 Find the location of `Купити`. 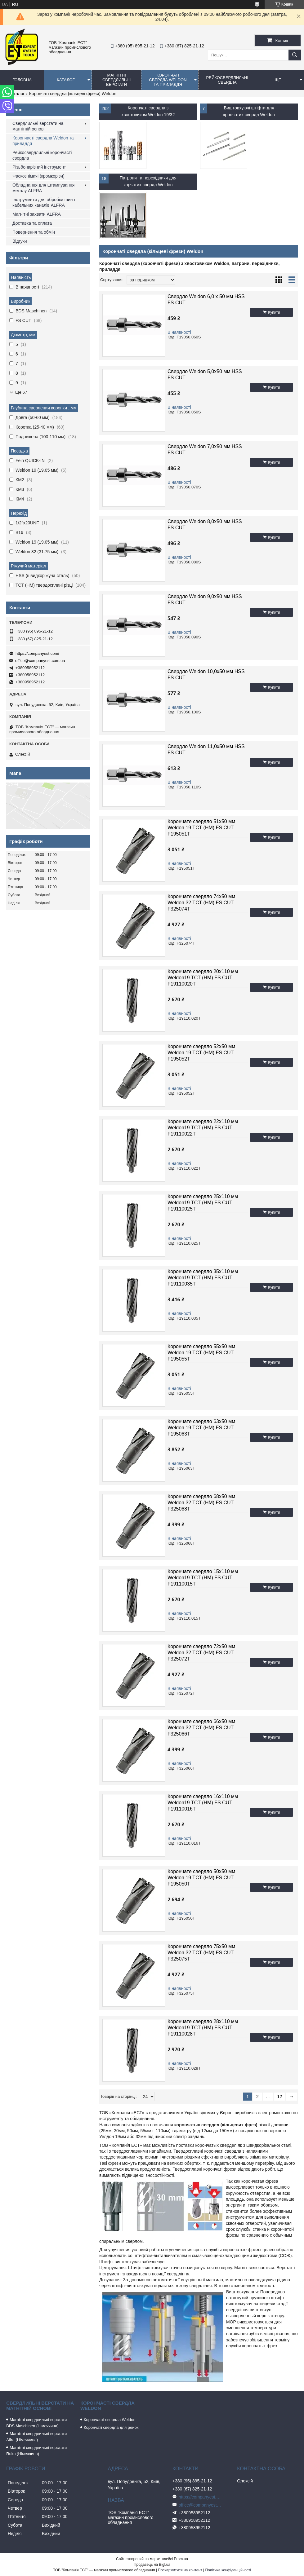

Купити is located at coordinates (274, 312).